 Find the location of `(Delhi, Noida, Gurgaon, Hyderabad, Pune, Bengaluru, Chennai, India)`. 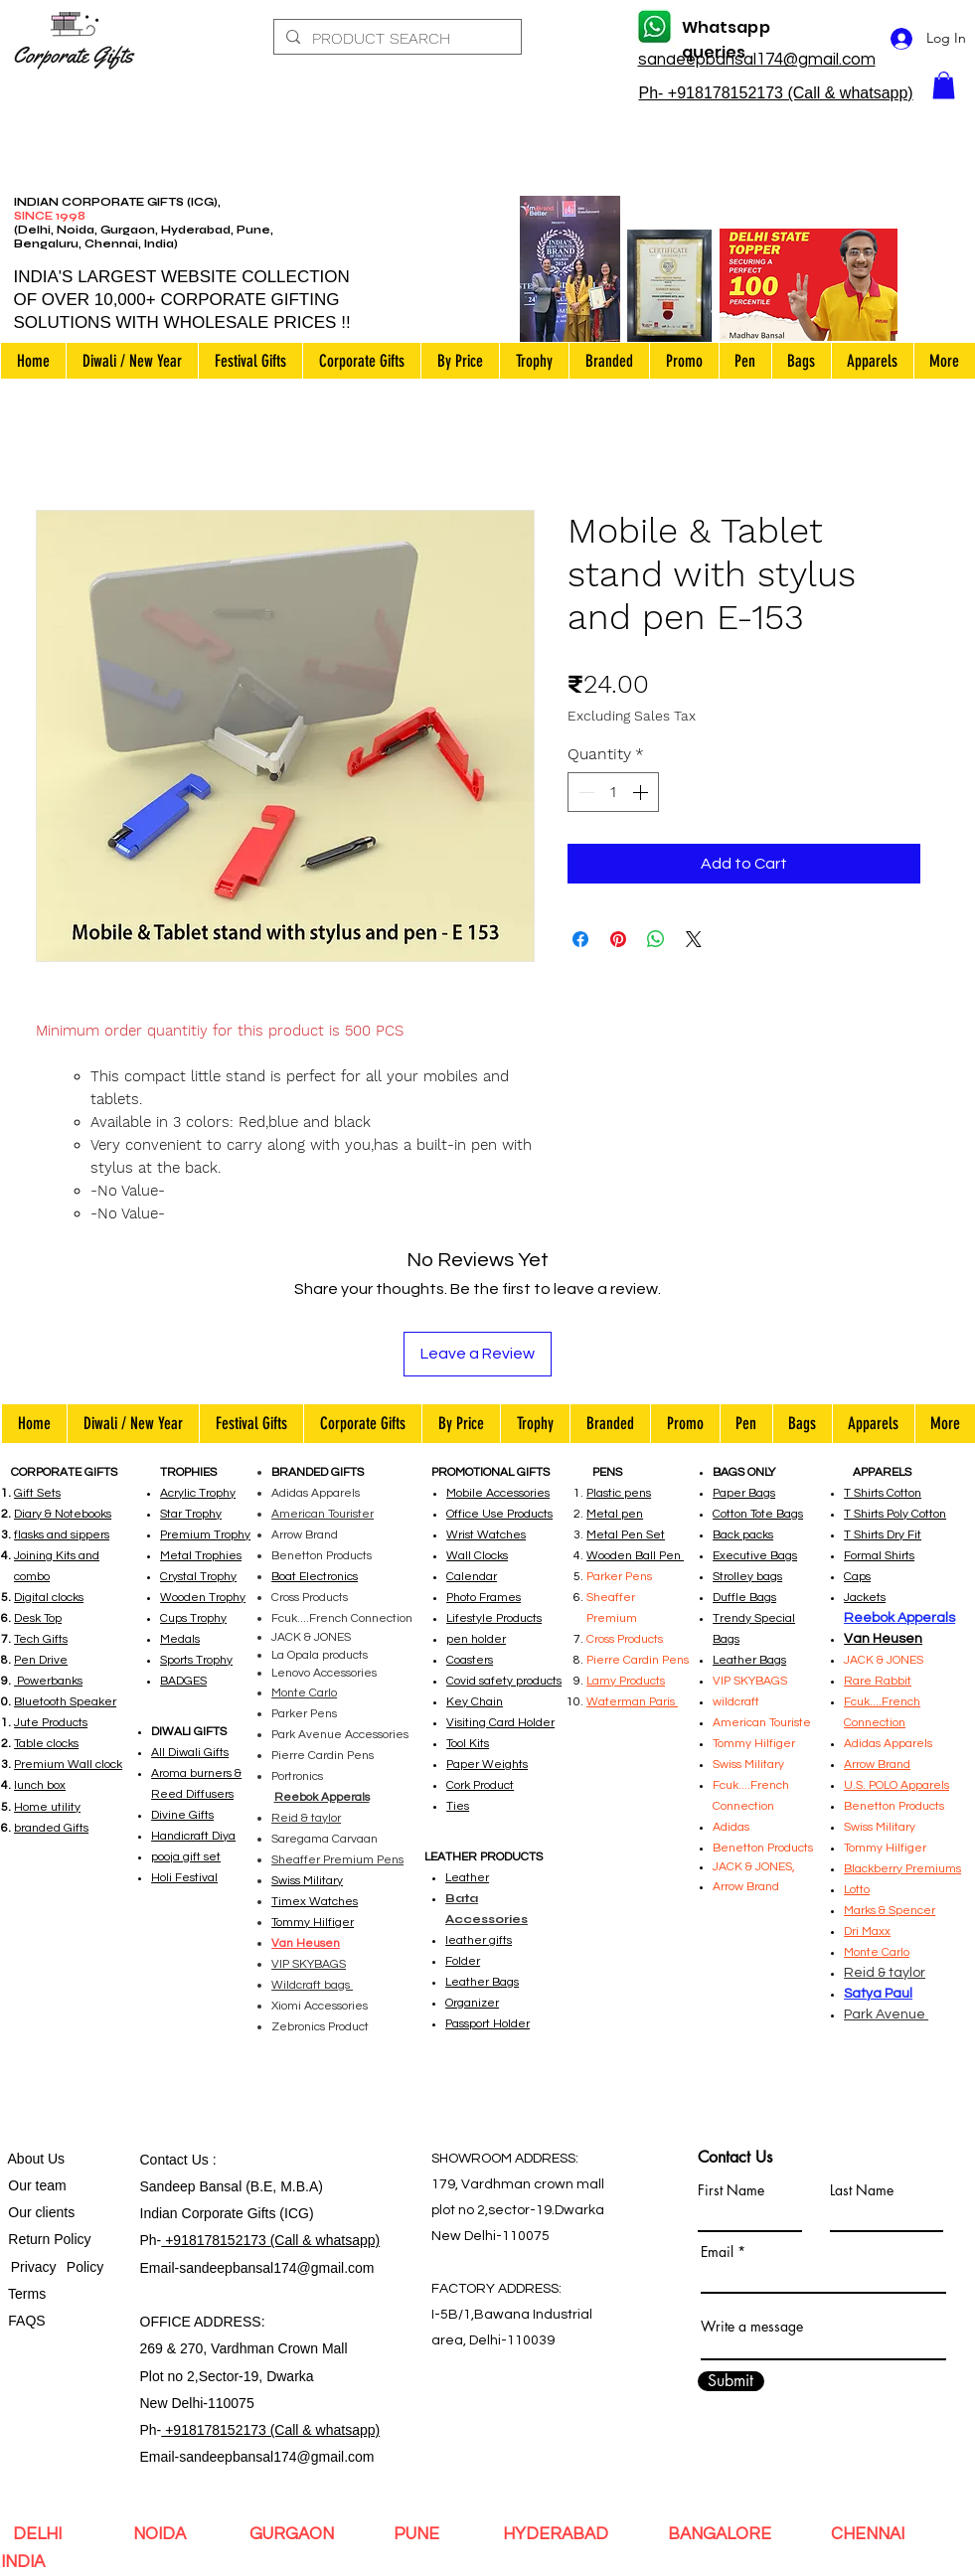

(Delhi, Noida, Gurgaon, Hyderabad, Pune, Bengaluru, Chennai, India) is located at coordinates (143, 237).